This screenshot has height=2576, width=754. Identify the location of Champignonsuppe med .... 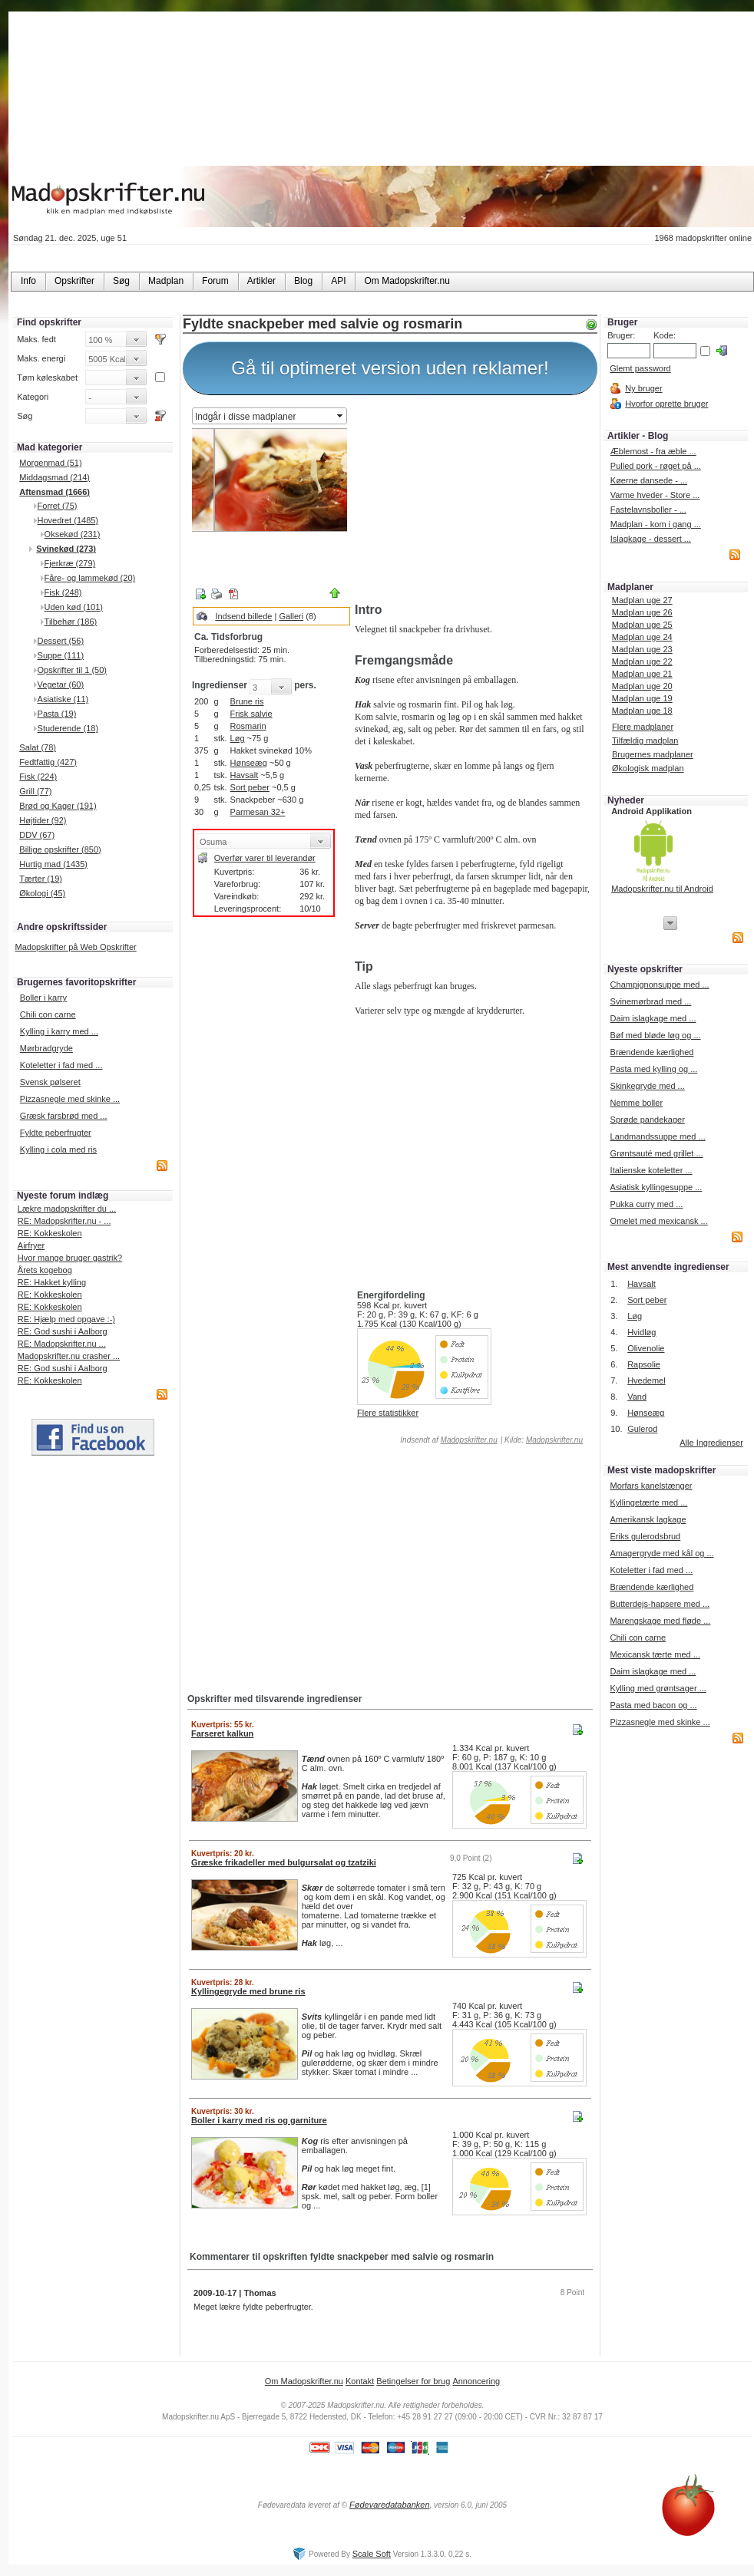
(659, 984).